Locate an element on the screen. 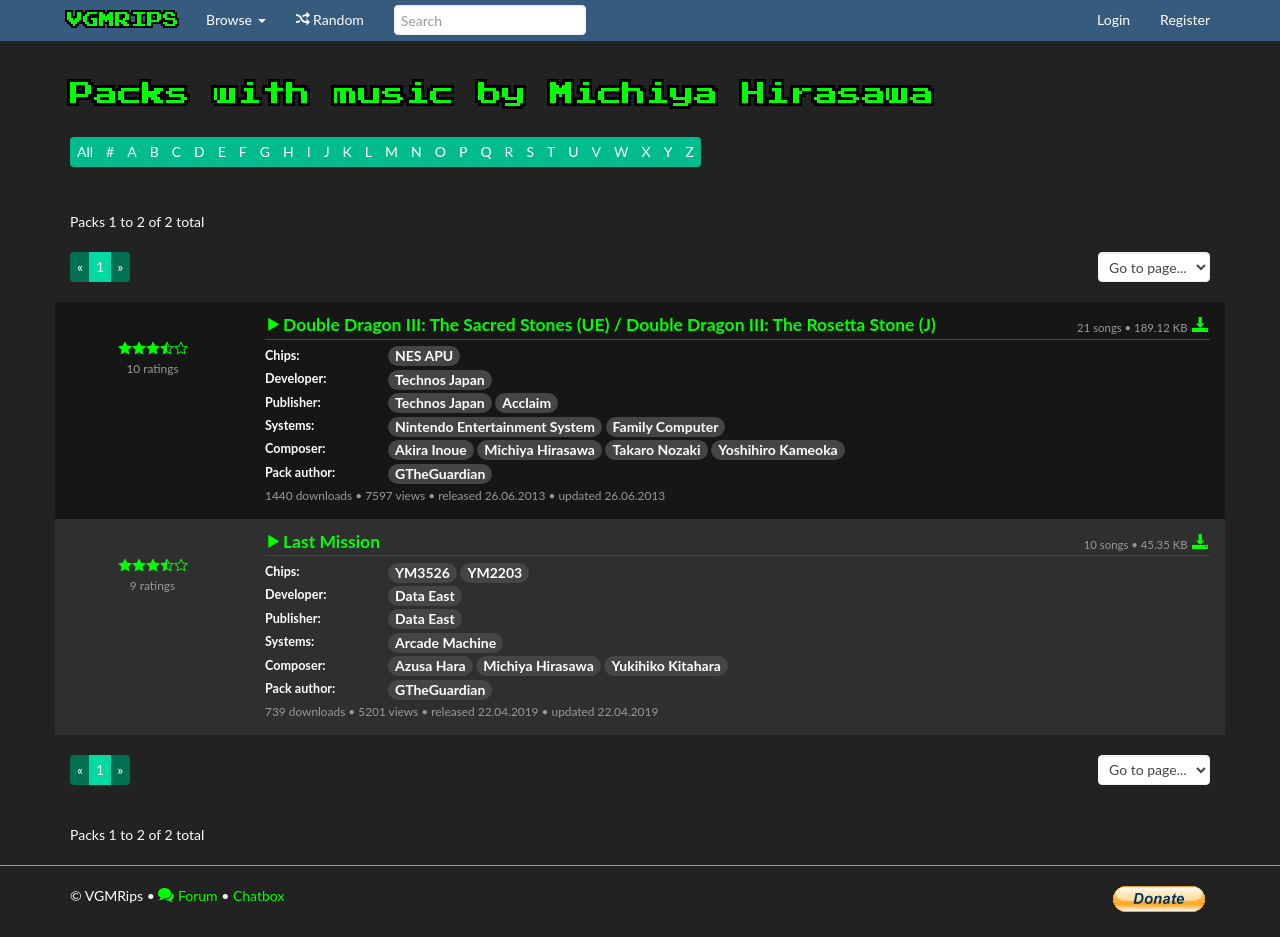  Akira Inoue is located at coordinates (431, 449).